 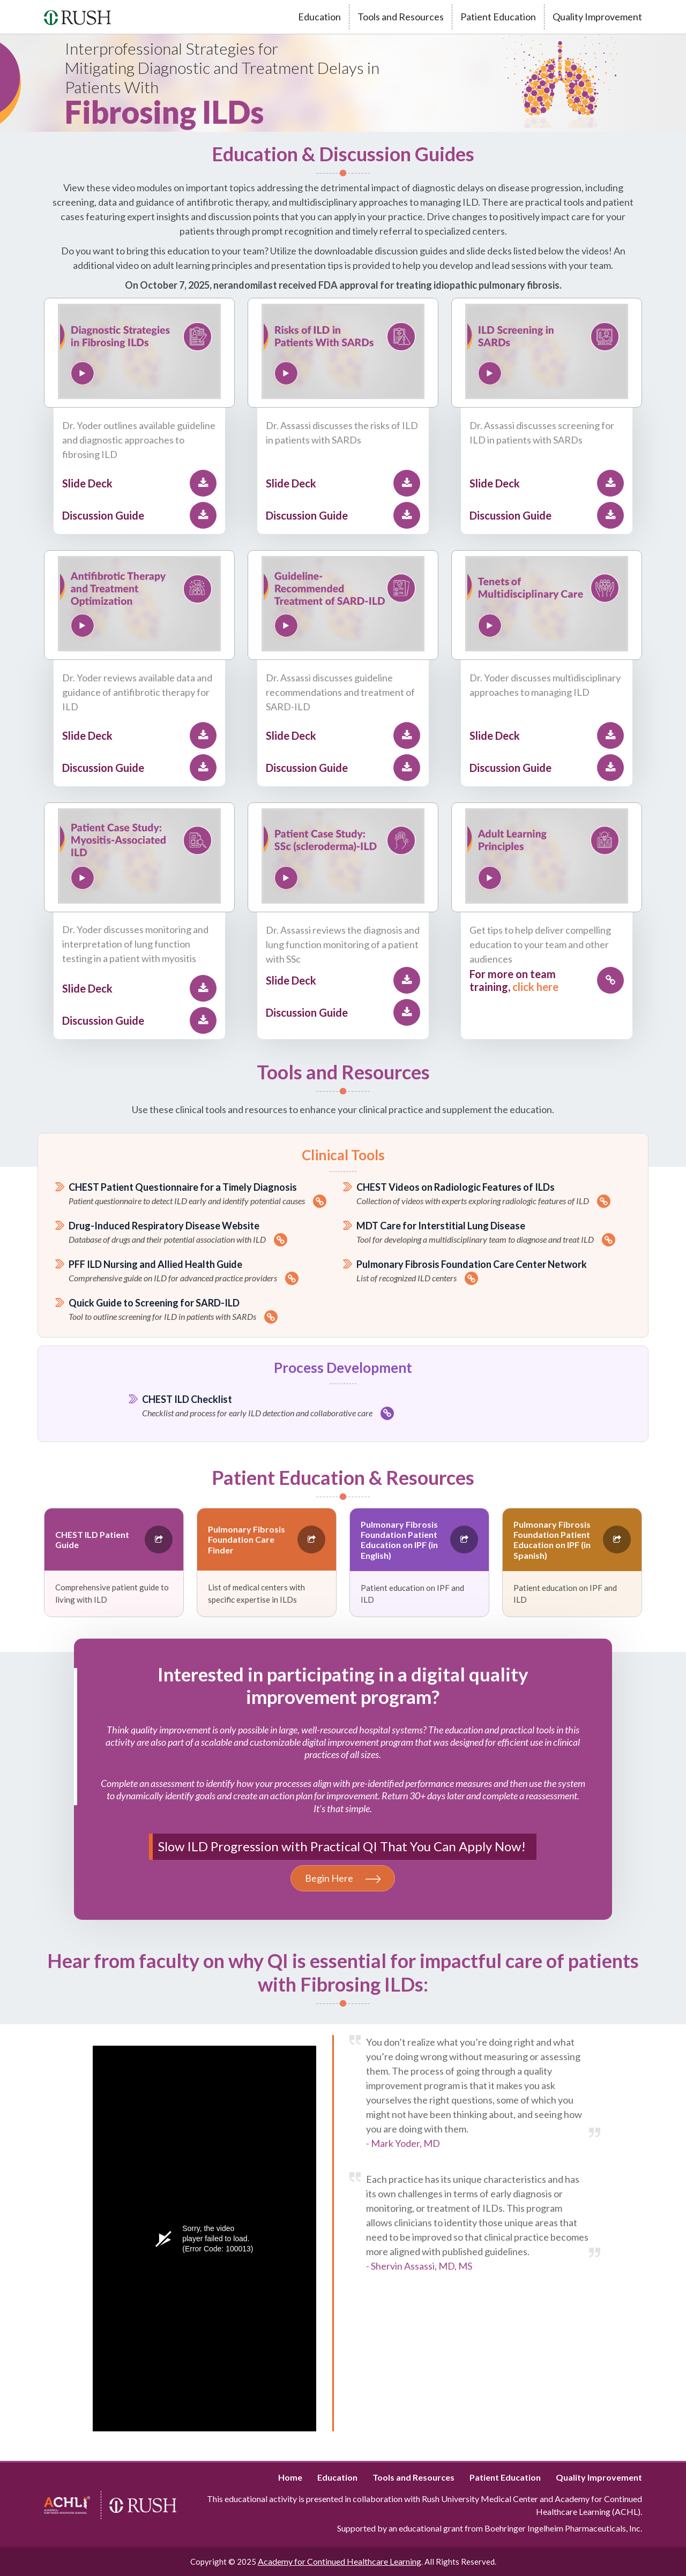 What do you see at coordinates (319, 16) in the screenshot?
I see `Education` at bounding box center [319, 16].